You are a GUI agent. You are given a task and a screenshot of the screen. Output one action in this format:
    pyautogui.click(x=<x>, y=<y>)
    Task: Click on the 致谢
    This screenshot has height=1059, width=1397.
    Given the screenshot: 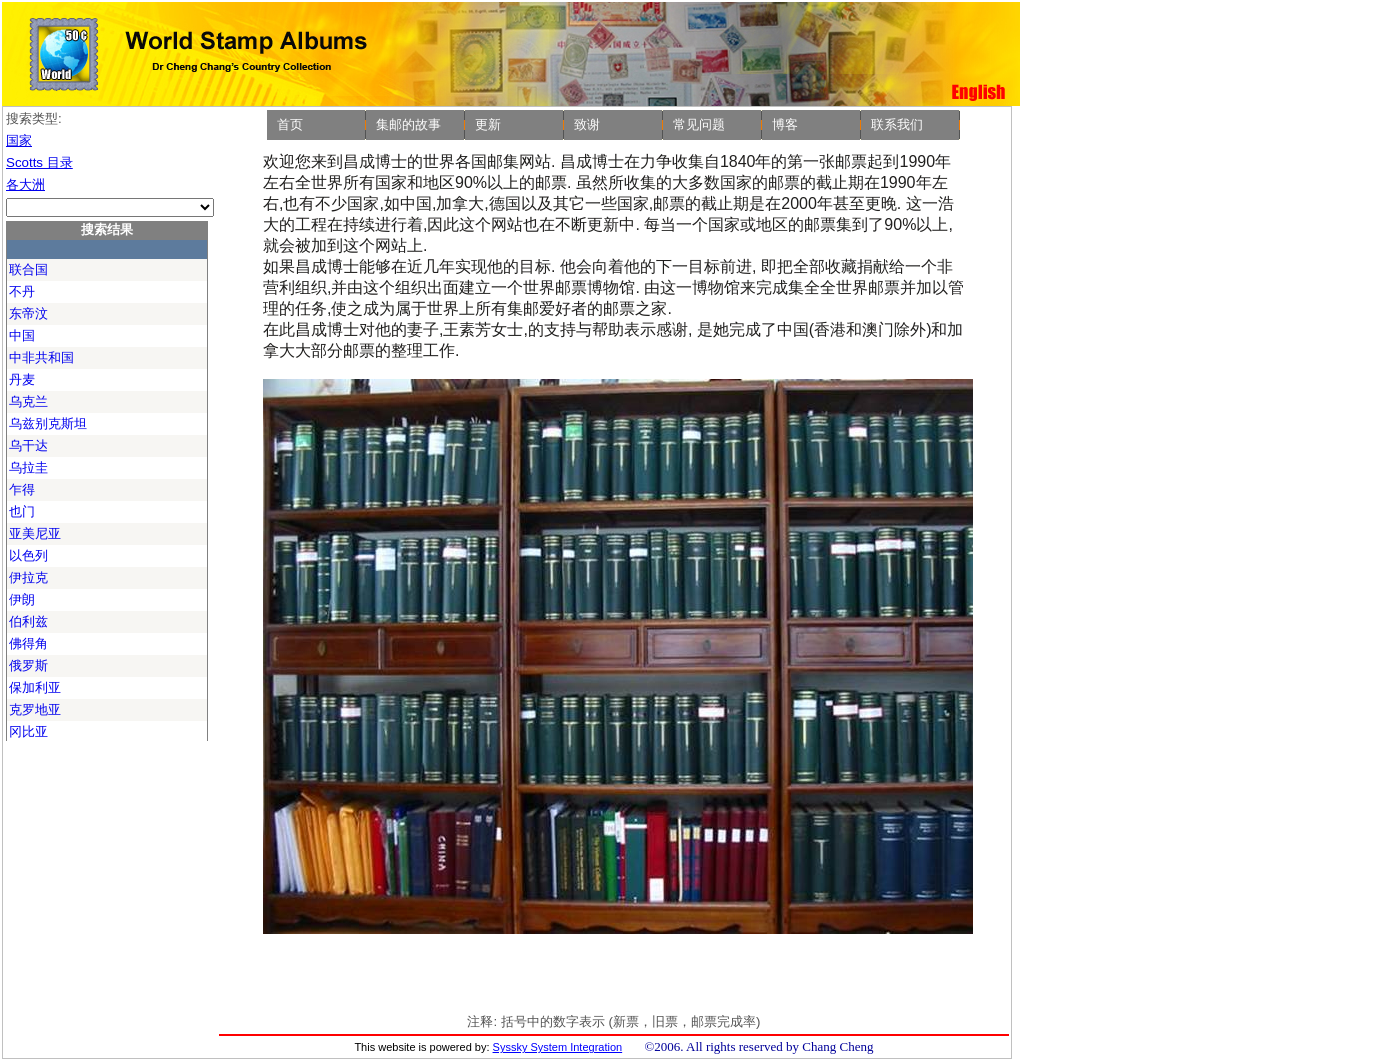 What is the action you would take?
    pyautogui.click(x=587, y=124)
    